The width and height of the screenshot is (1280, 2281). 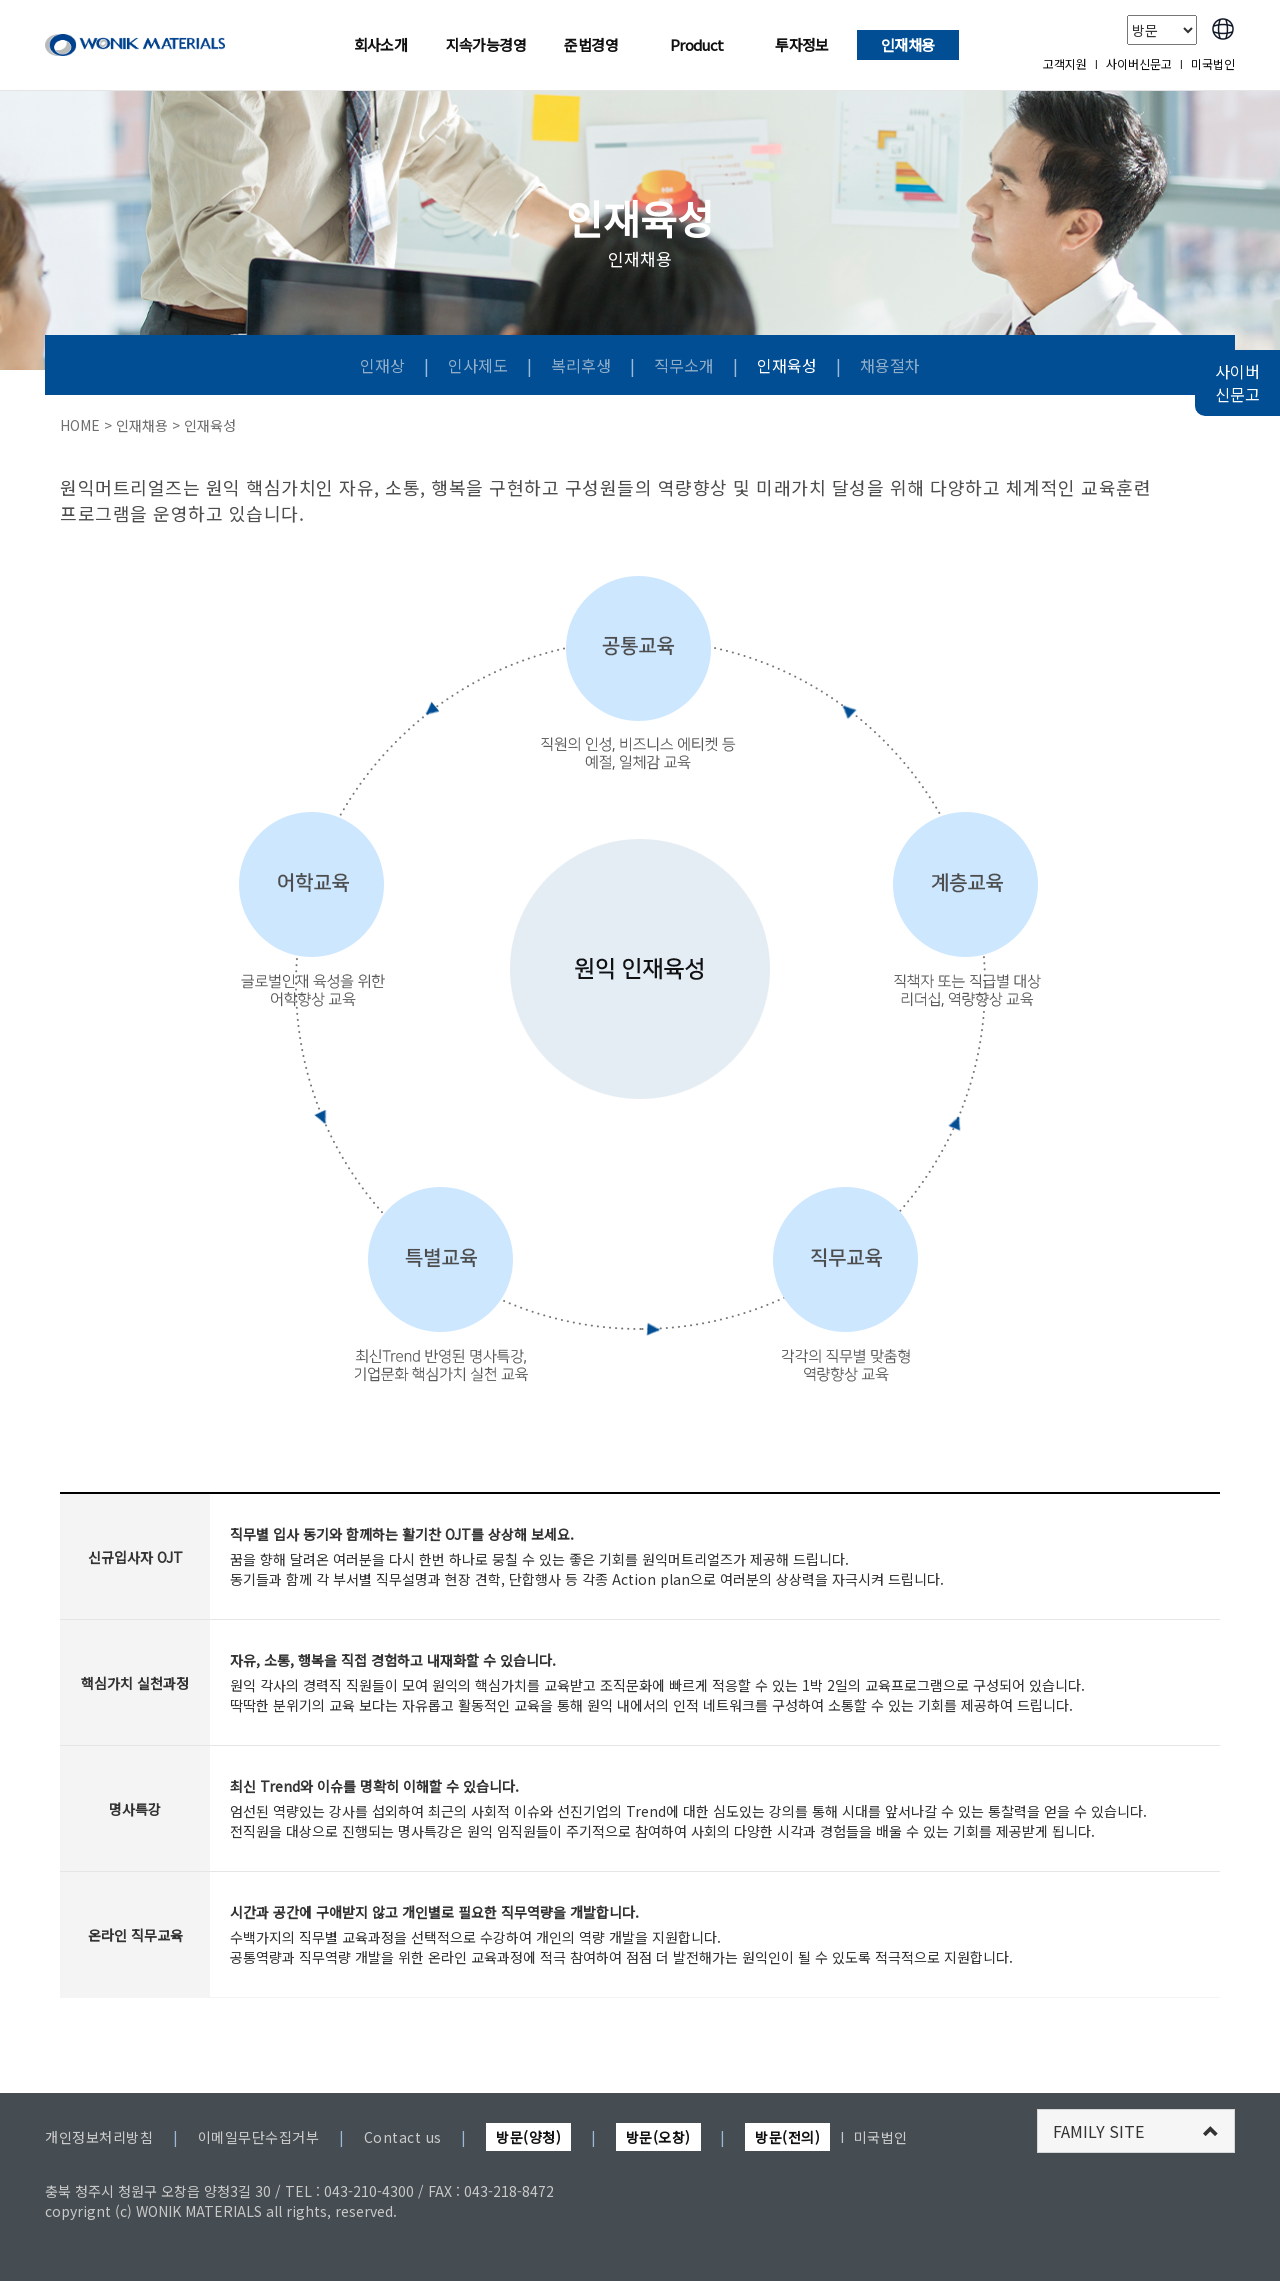 What do you see at coordinates (1237, 382) in the screenshot?
I see `사이버 신문고` at bounding box center [1237, 382].